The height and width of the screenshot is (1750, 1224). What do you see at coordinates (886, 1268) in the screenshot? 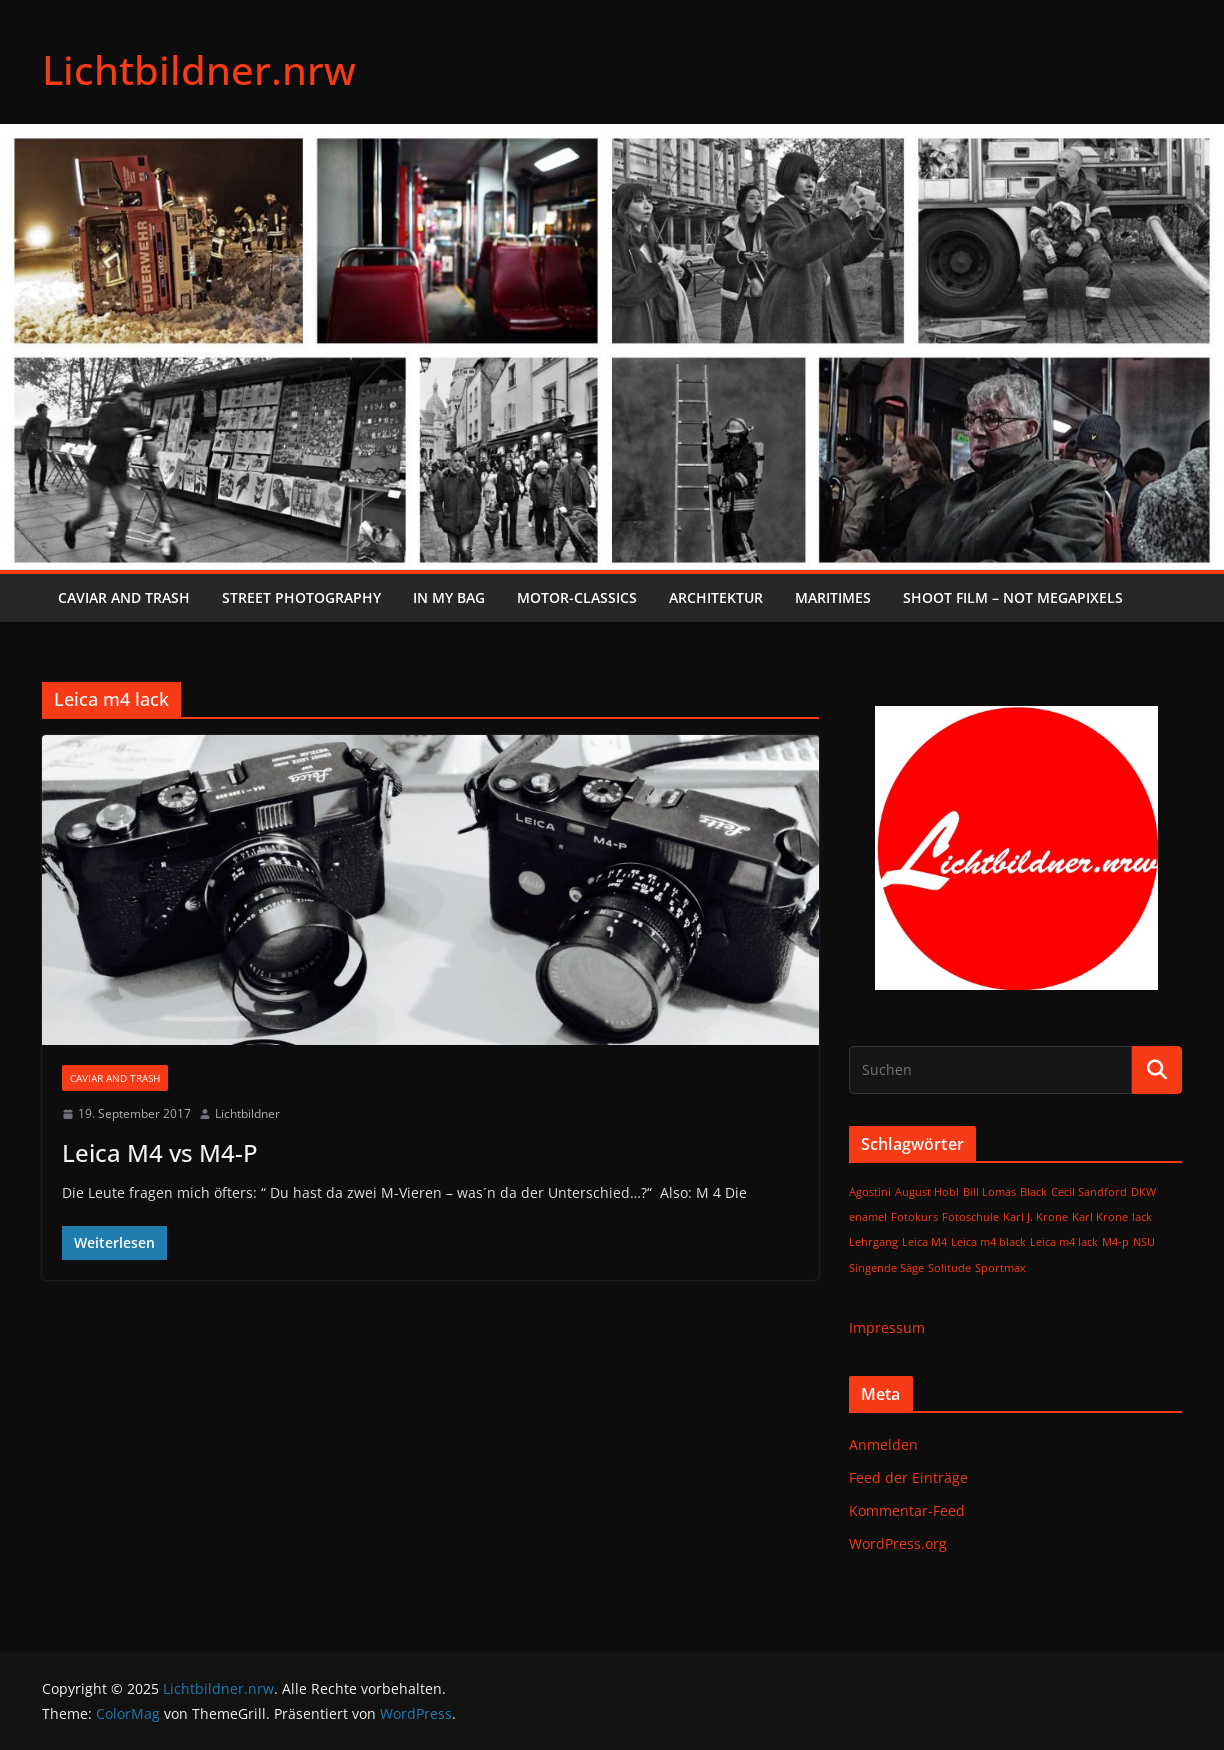
I see `Singende Säge [Singende Säge (1 Eintrag)]` at bounding box center [886, 1268].